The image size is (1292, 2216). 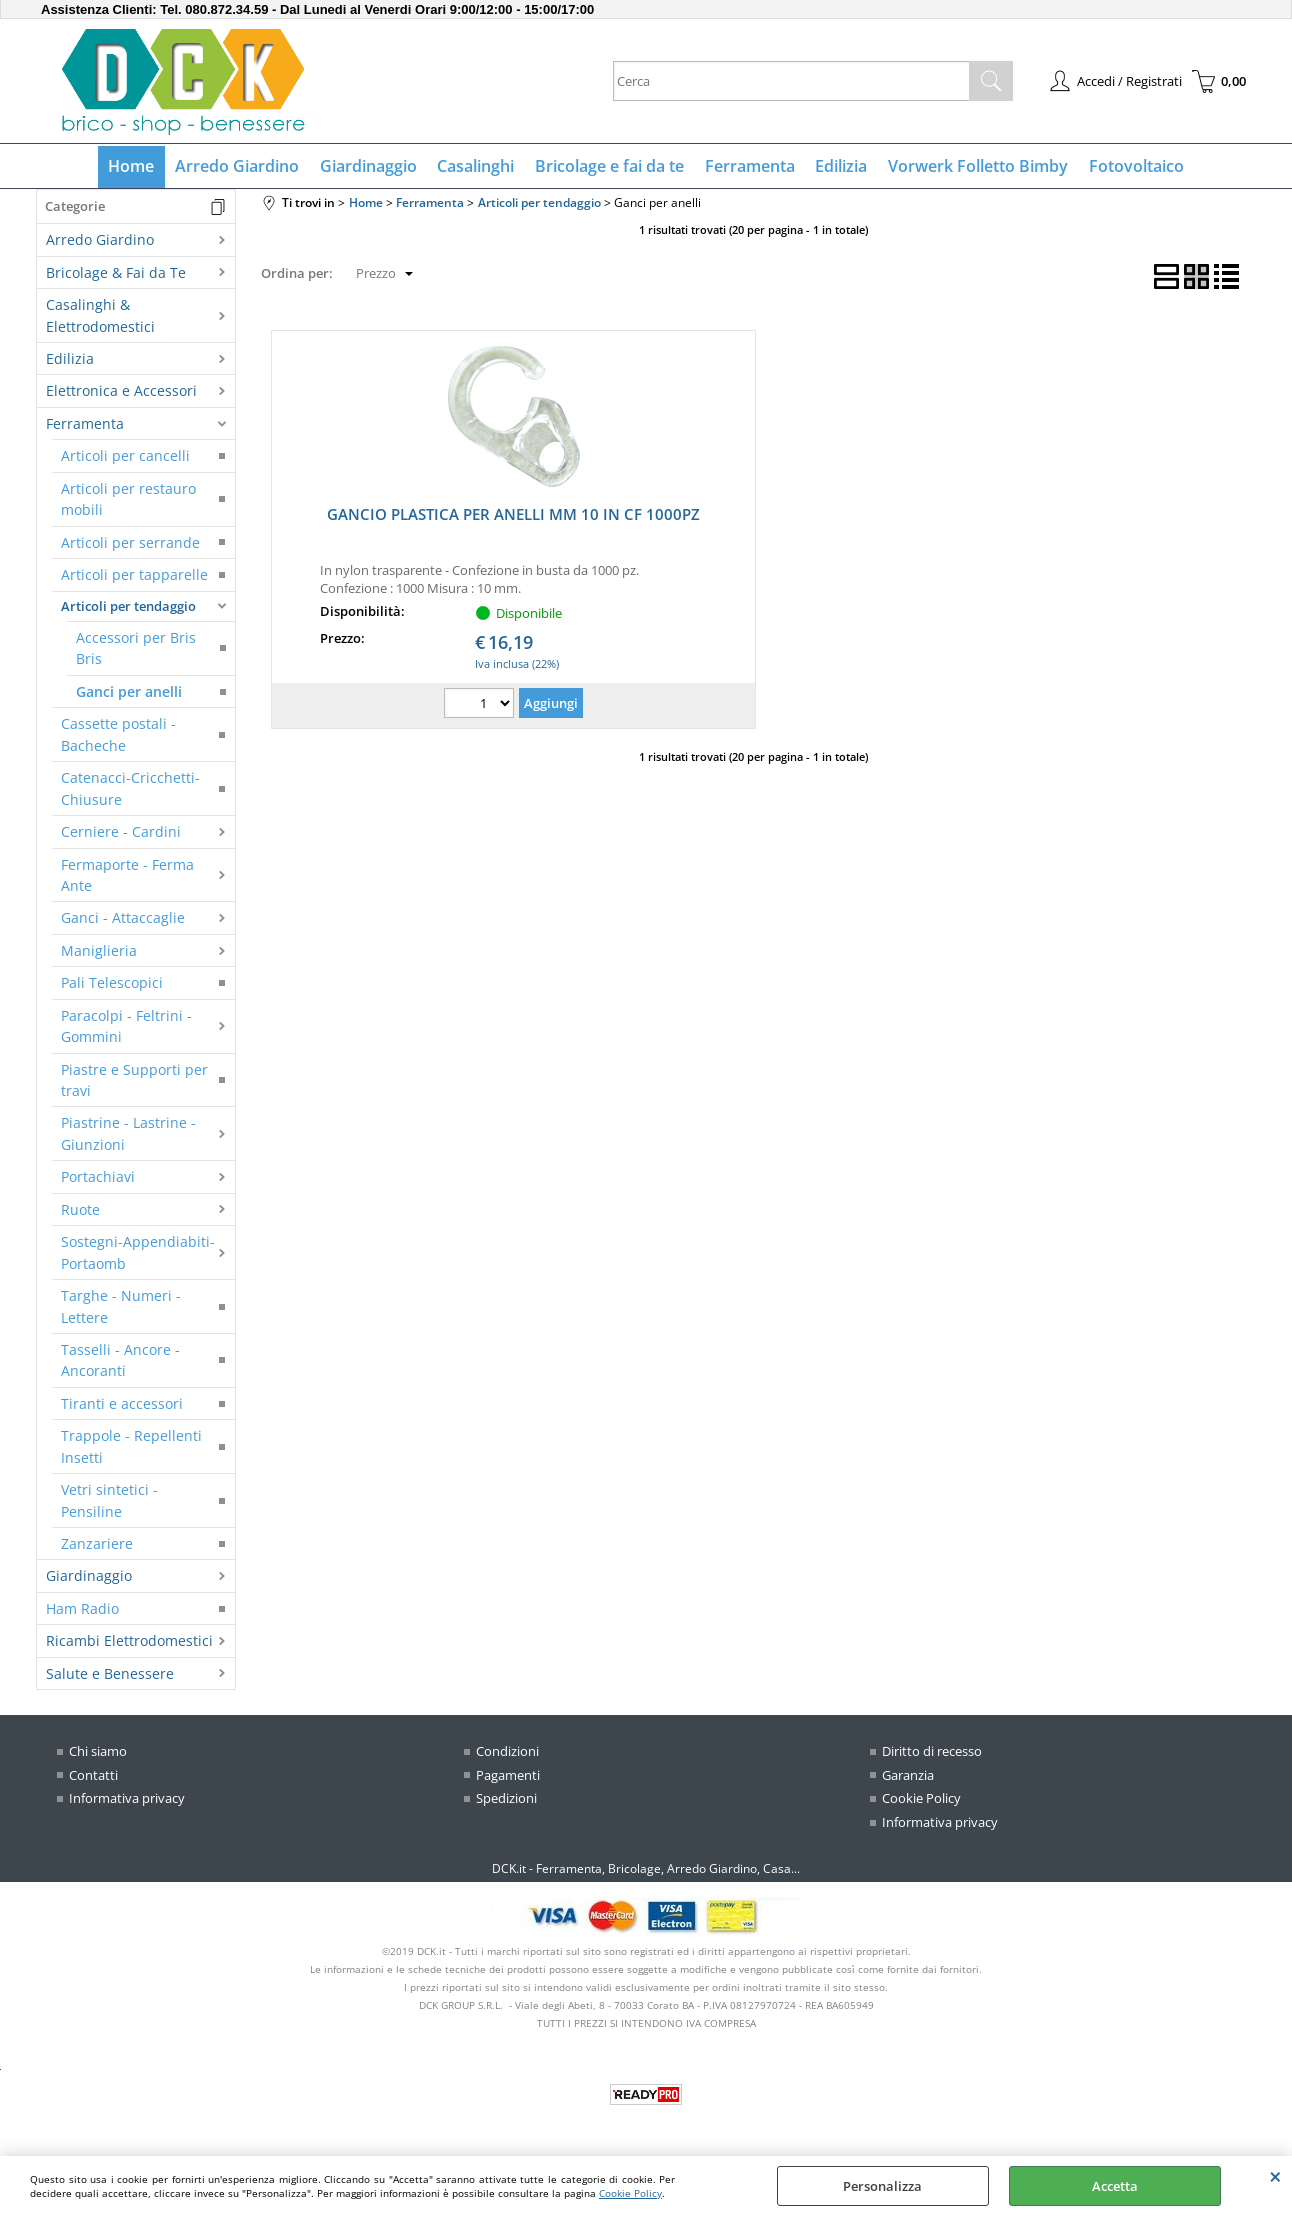 I want to click on Edilizia, so click(x=840, y=167).